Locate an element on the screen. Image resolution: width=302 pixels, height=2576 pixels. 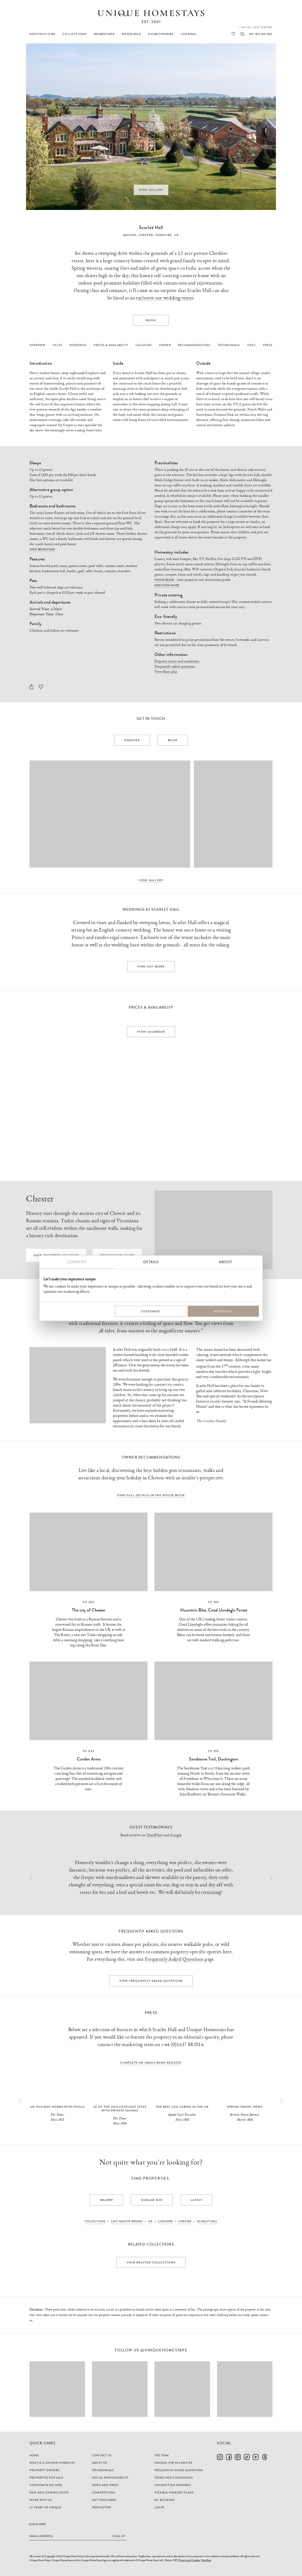
Find out more is located at coordinates (151, 966).